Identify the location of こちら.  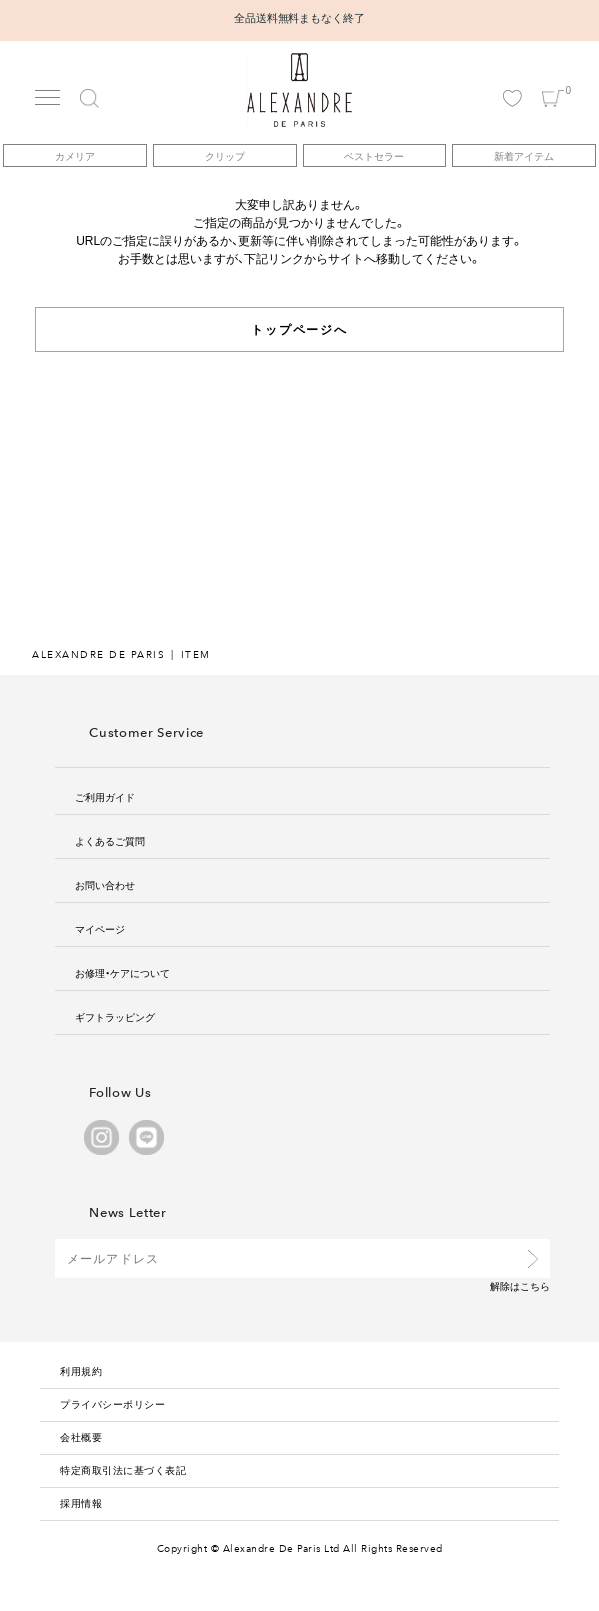
(535, 1285).